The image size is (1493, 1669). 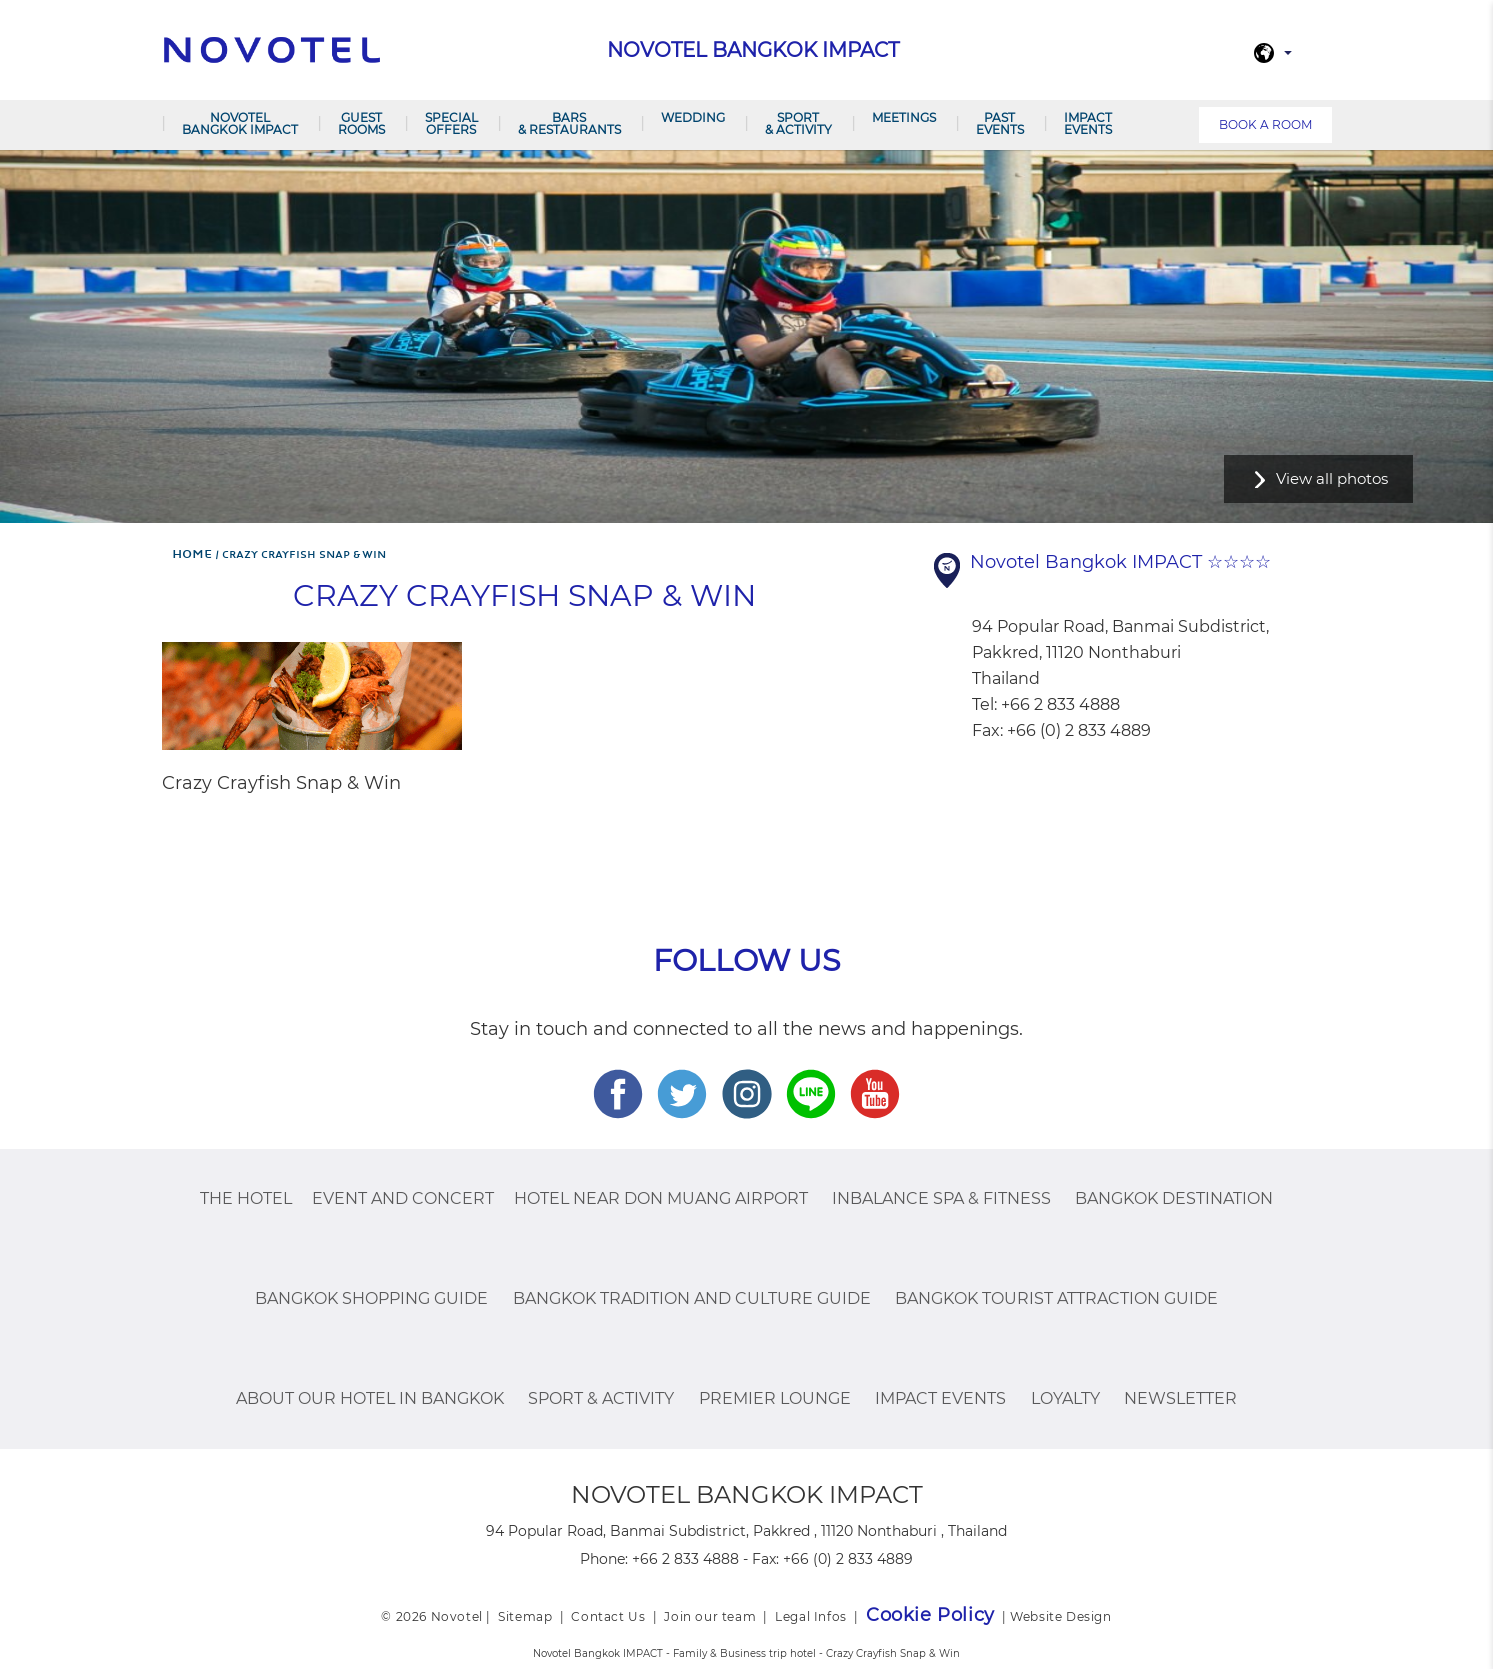 I want to click on Meetings, so click(x=904, y=117).